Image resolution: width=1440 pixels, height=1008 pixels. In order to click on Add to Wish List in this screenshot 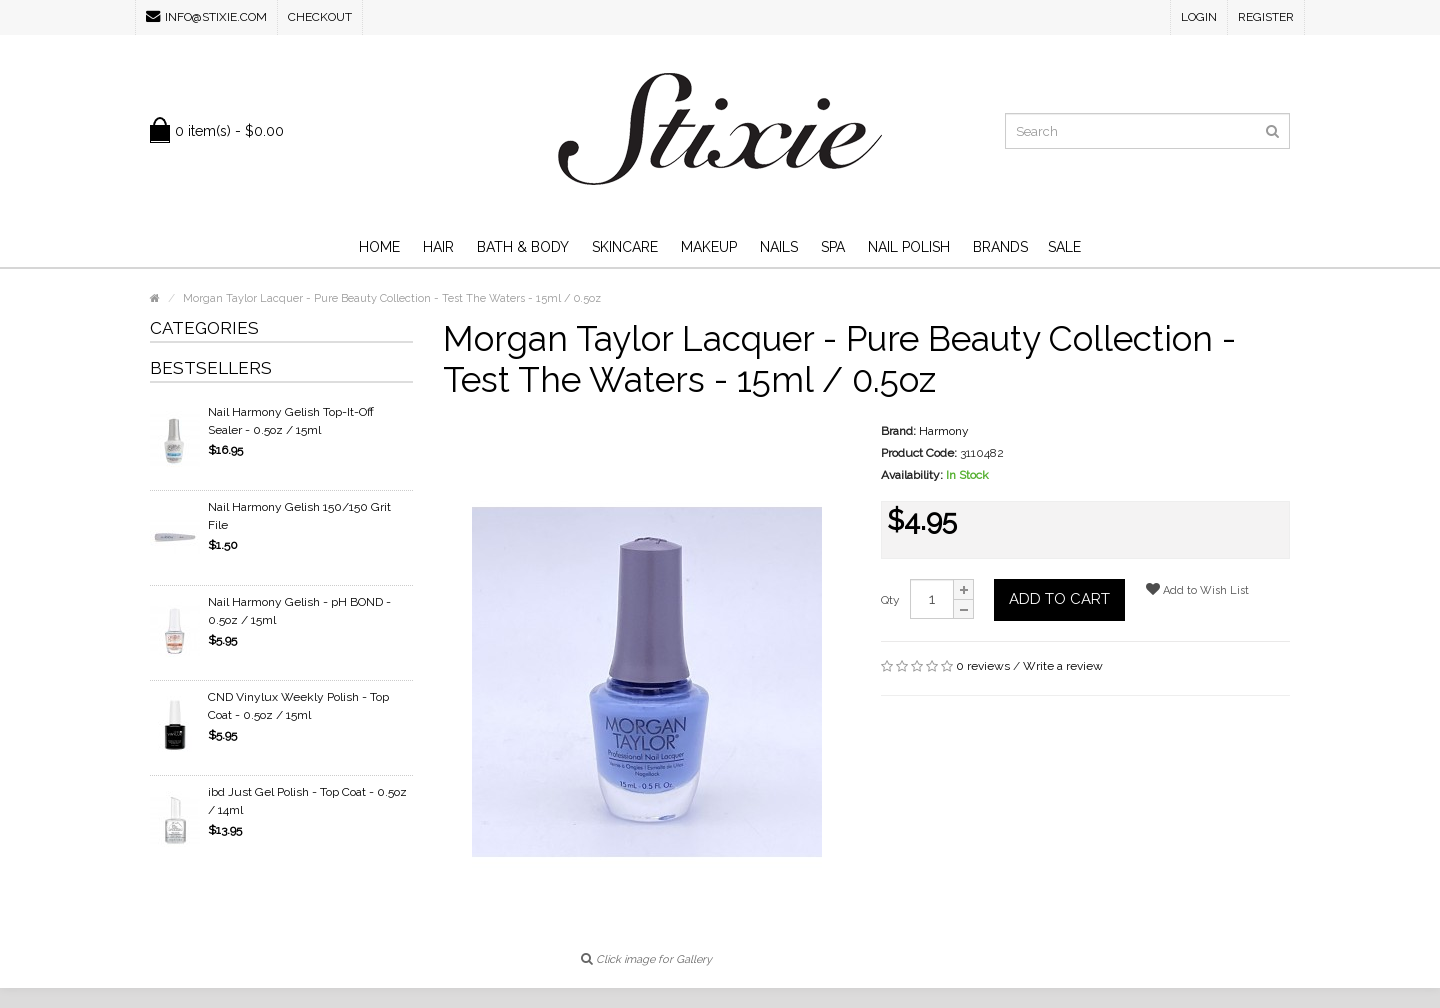, I will do `click(1197, 589)`.